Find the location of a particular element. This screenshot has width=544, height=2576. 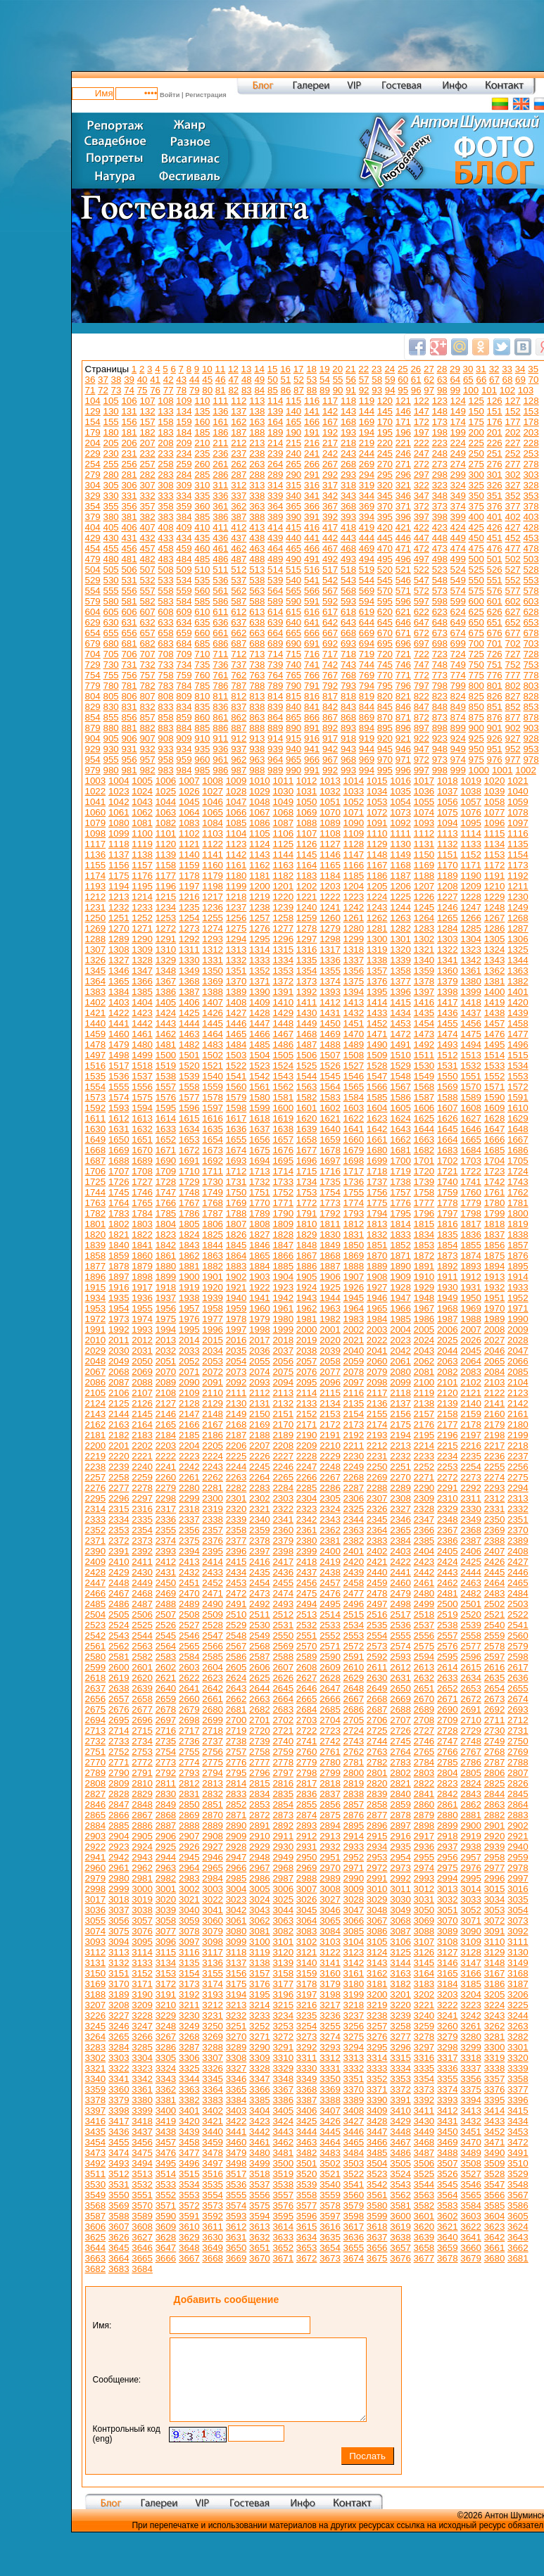

209 is located at coordinates (183, 443).